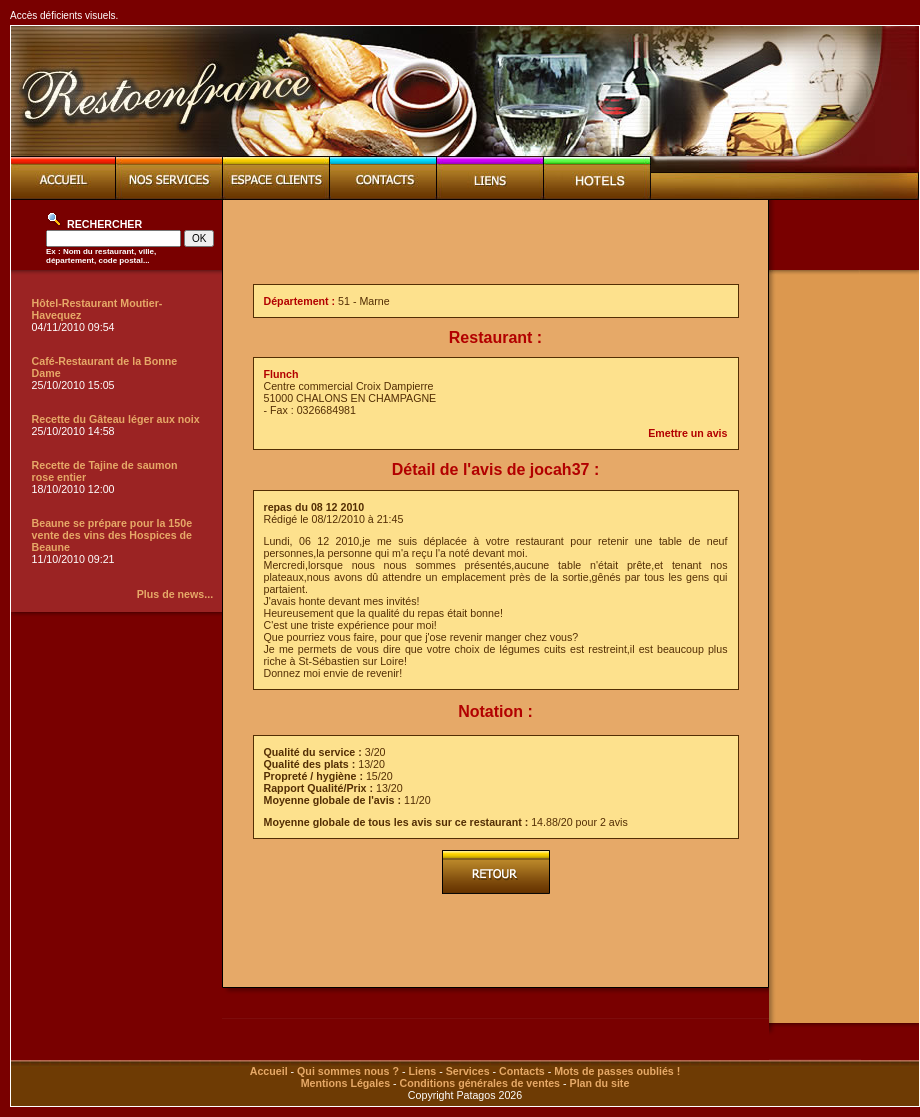 The height and width of the screenshot is (1117, 920). I want to click on Conditions générales de ventes, so click(480, 1083).